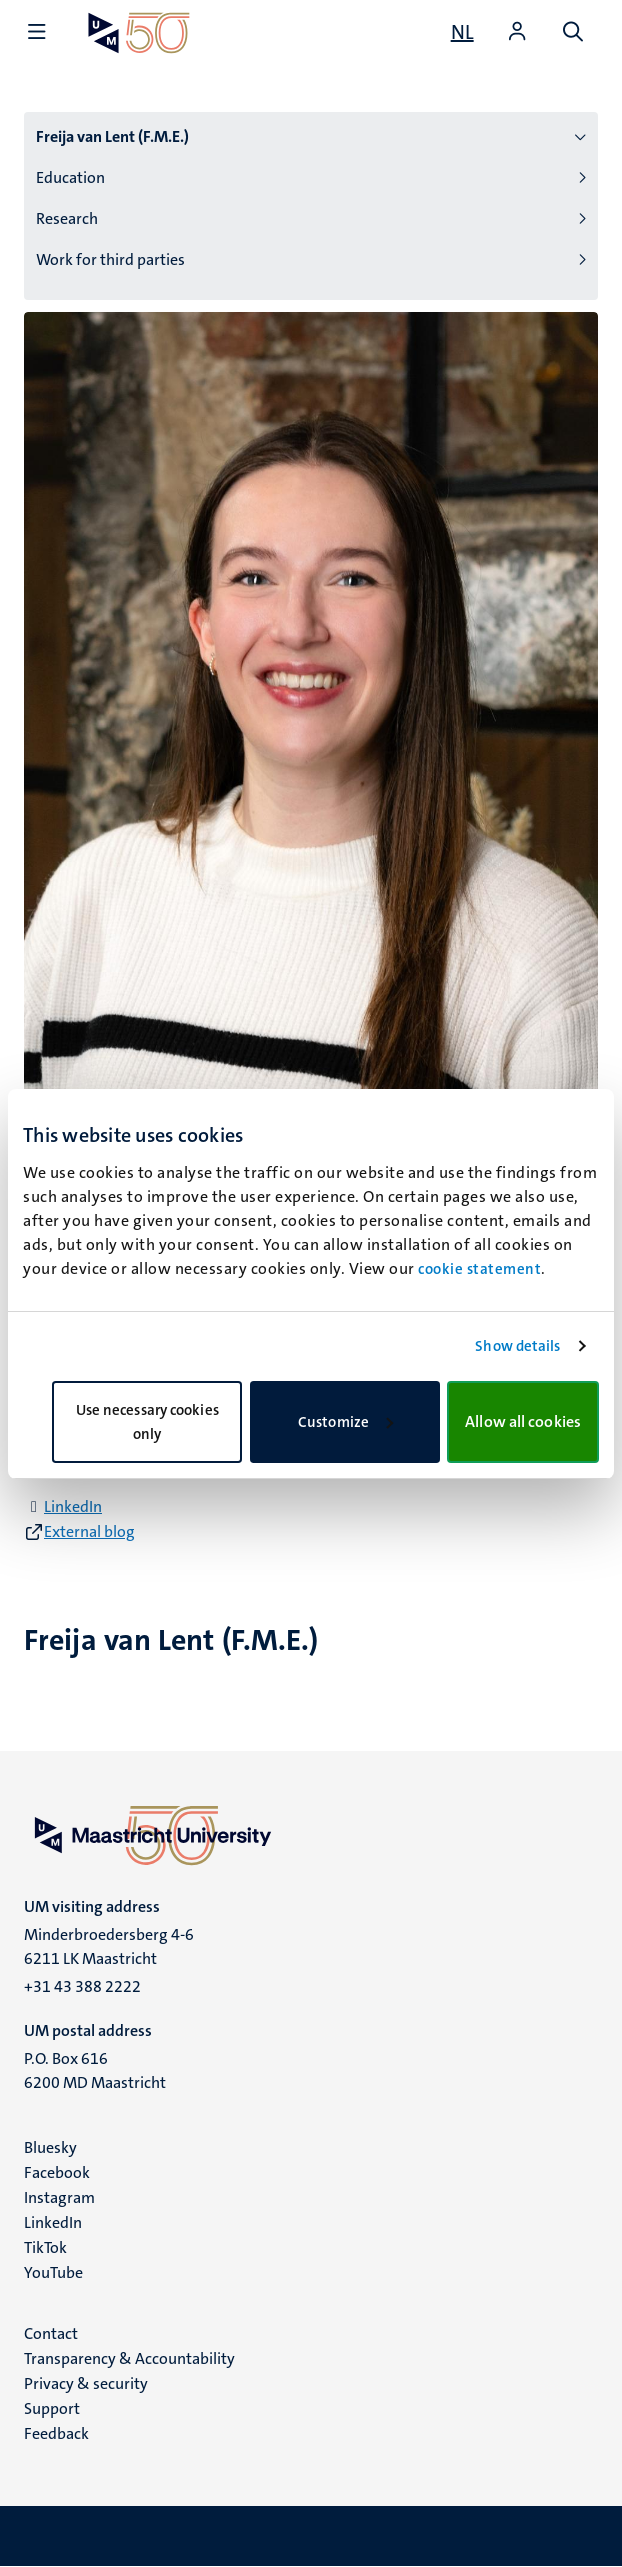  What do you see at coordinates (67, 218) in the screenshot?
I see `Research` at bounding box center [67, 218].